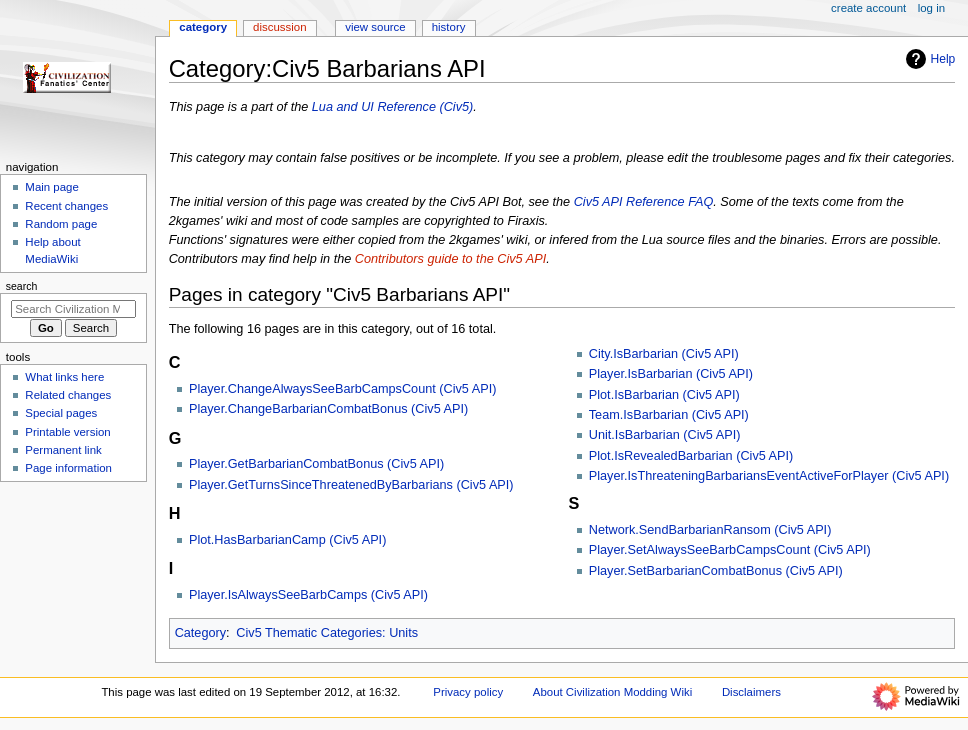 The image size is (968, 730). I want to click on Player.IsBarbarian (Civ5 API), so click(671, 374).